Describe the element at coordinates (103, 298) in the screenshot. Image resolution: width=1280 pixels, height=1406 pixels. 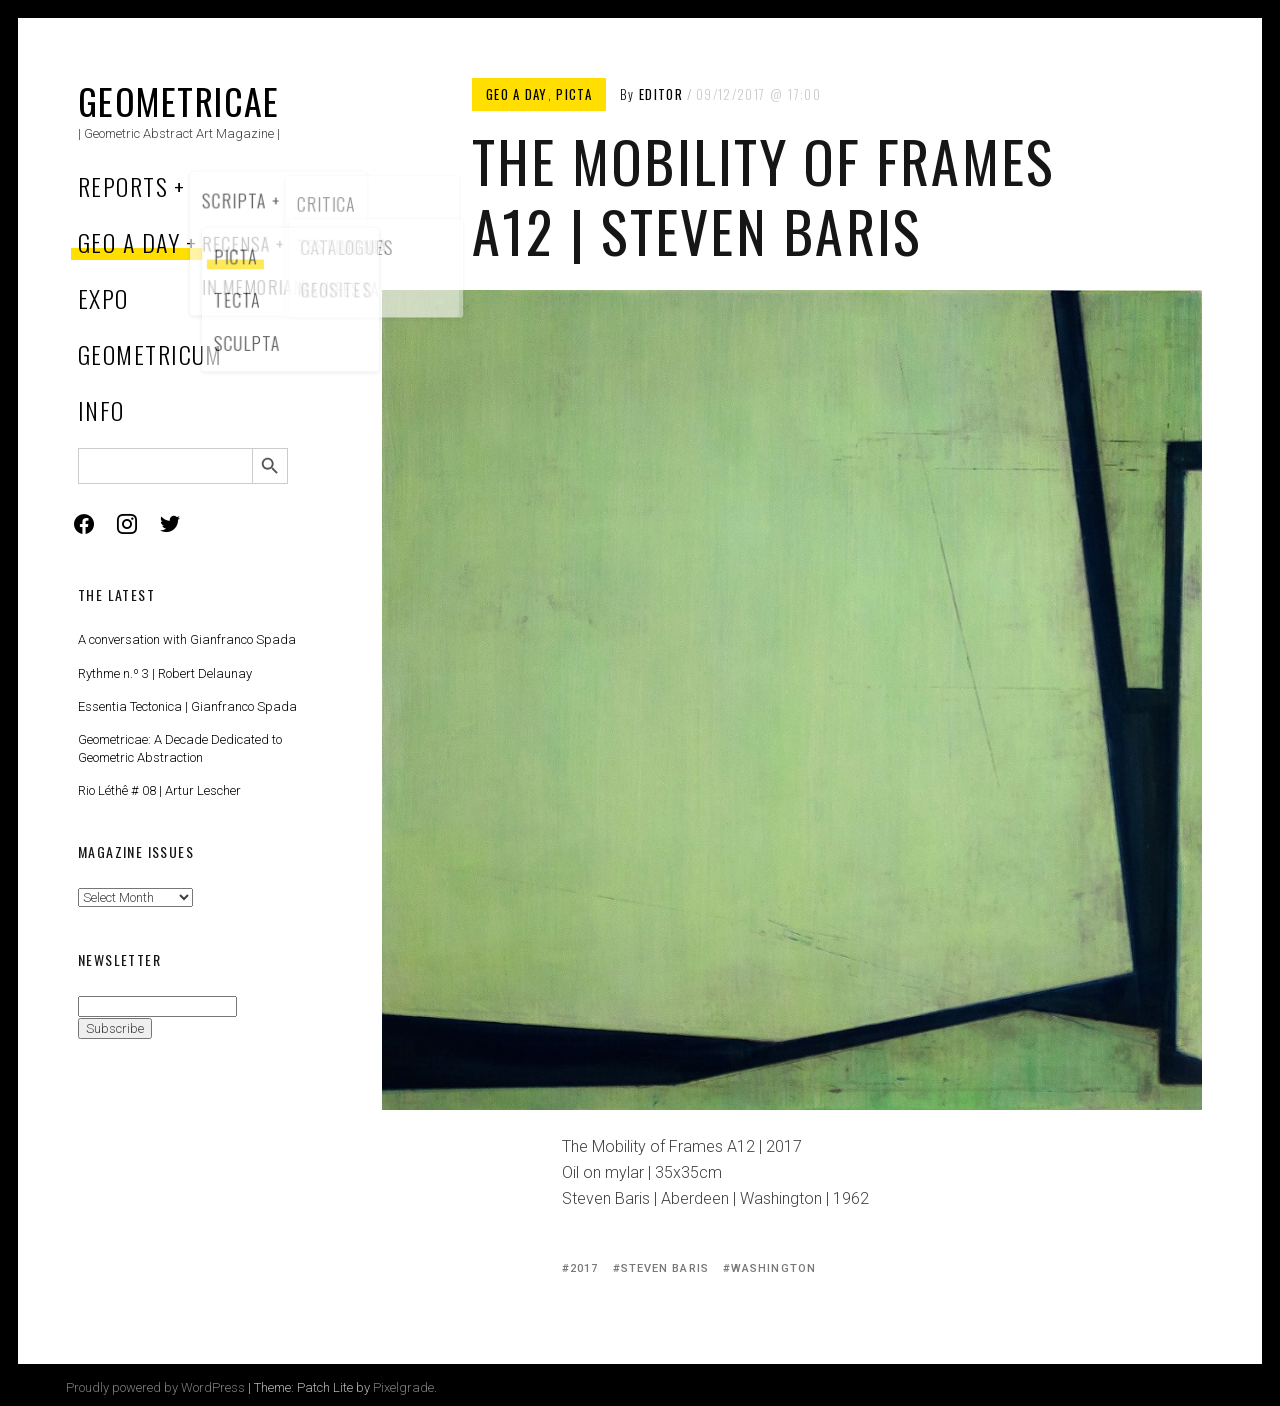
I see `Expo` at that location.